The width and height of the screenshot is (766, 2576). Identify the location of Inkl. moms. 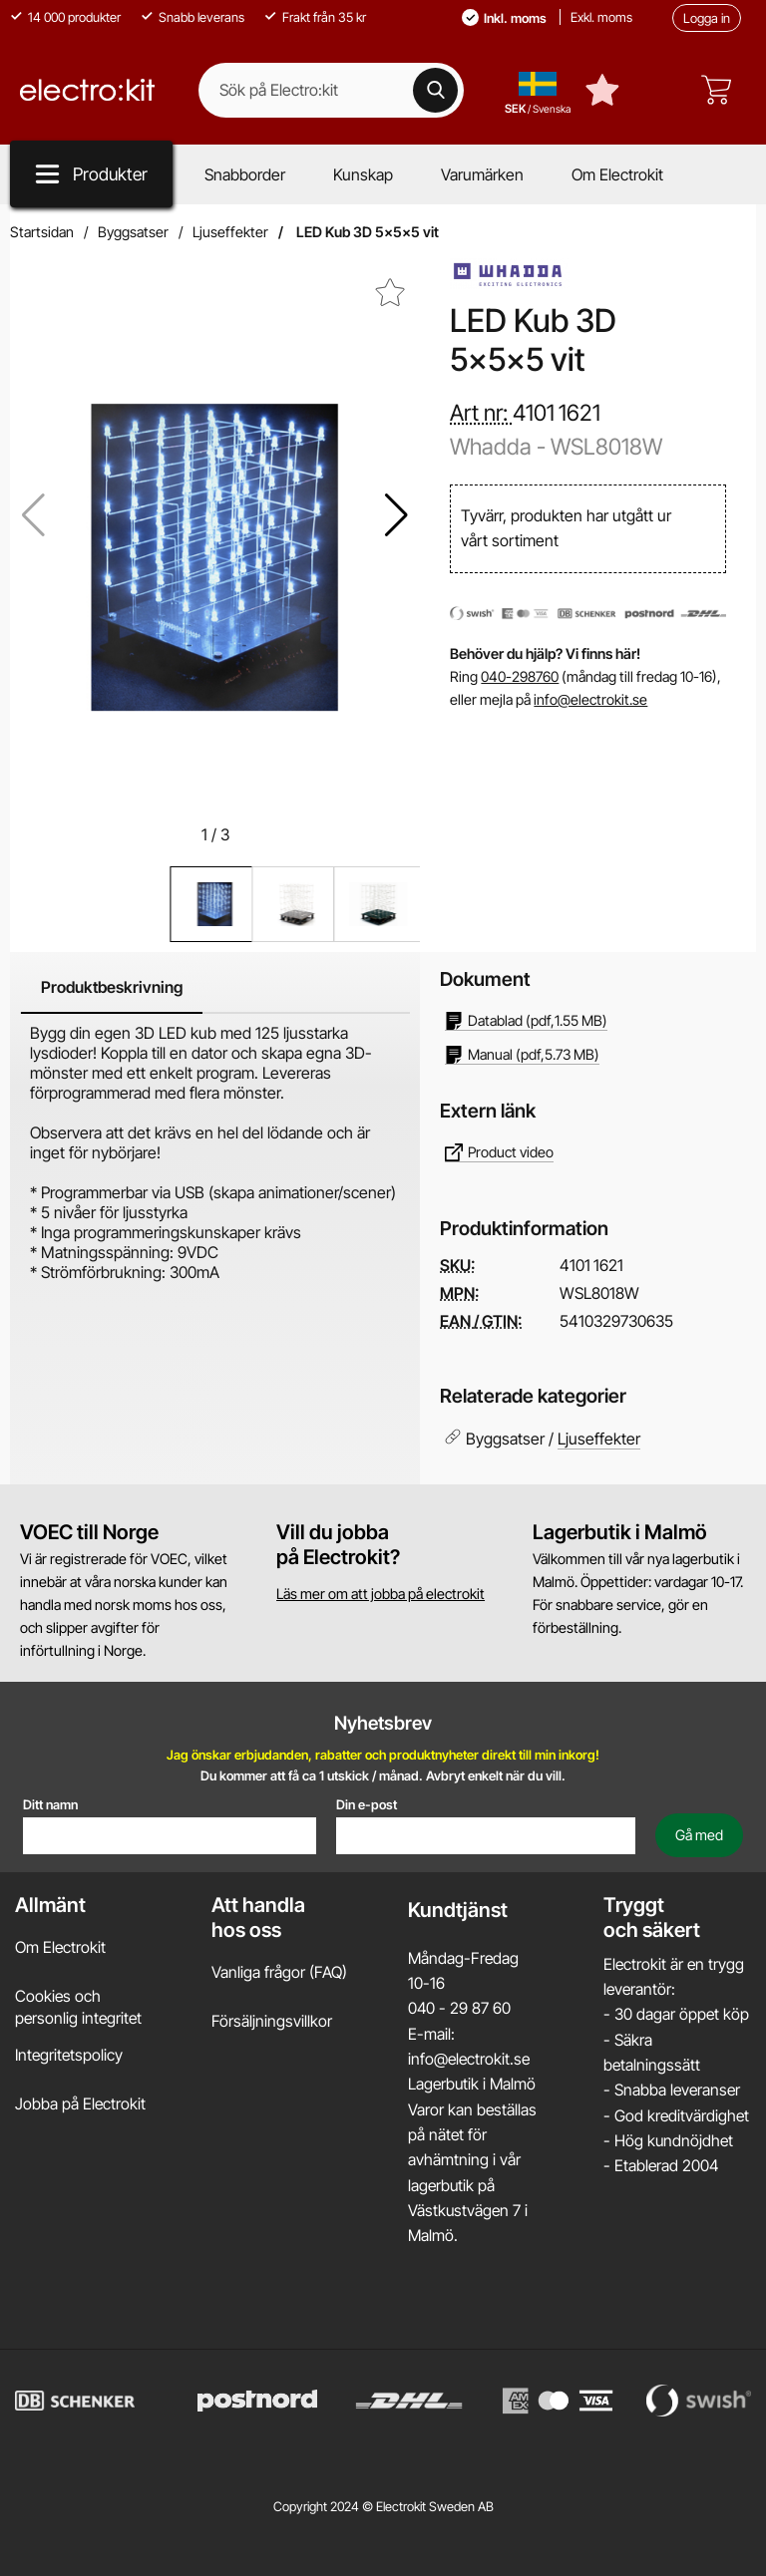
(515, 18).